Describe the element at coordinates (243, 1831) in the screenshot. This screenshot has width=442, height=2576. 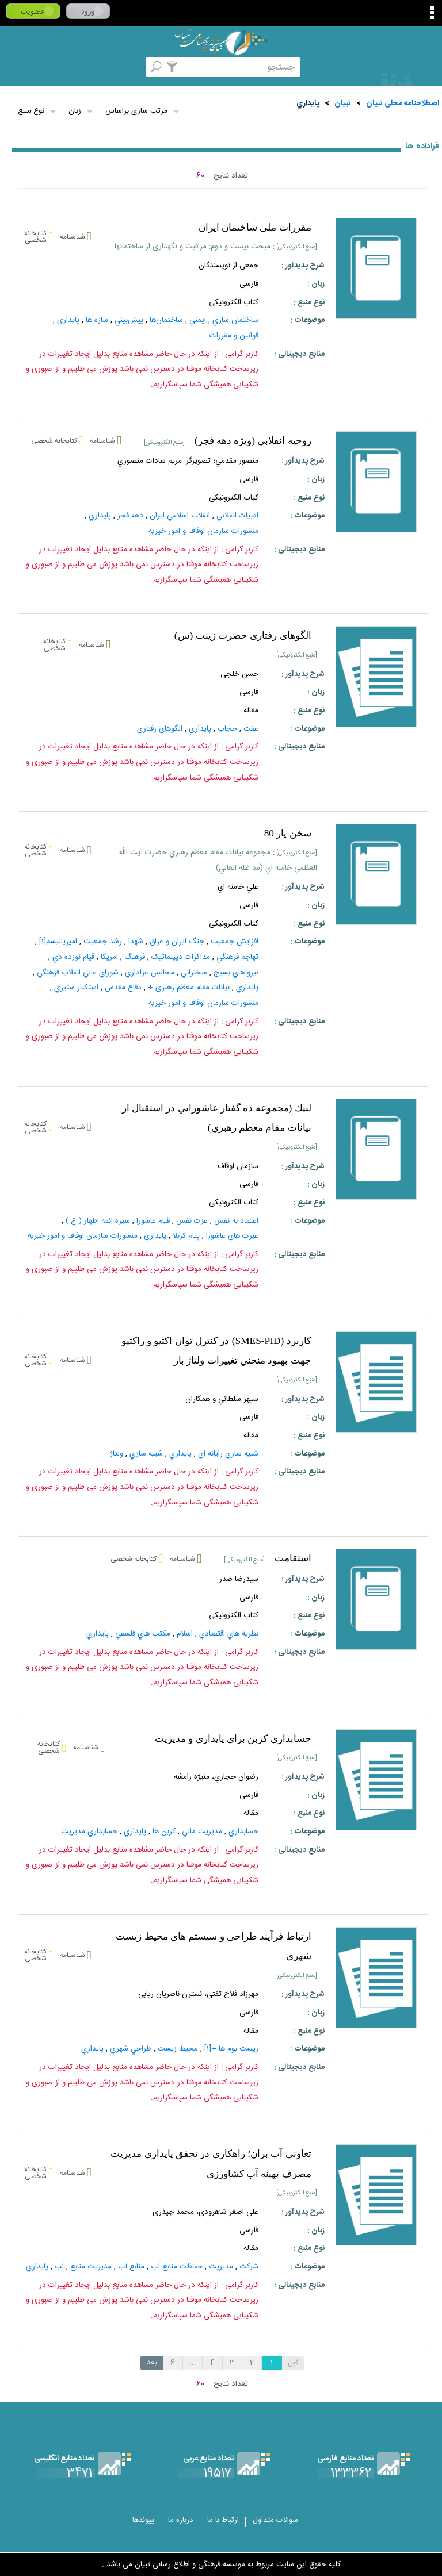
I see `حسابداري‌` at that location.